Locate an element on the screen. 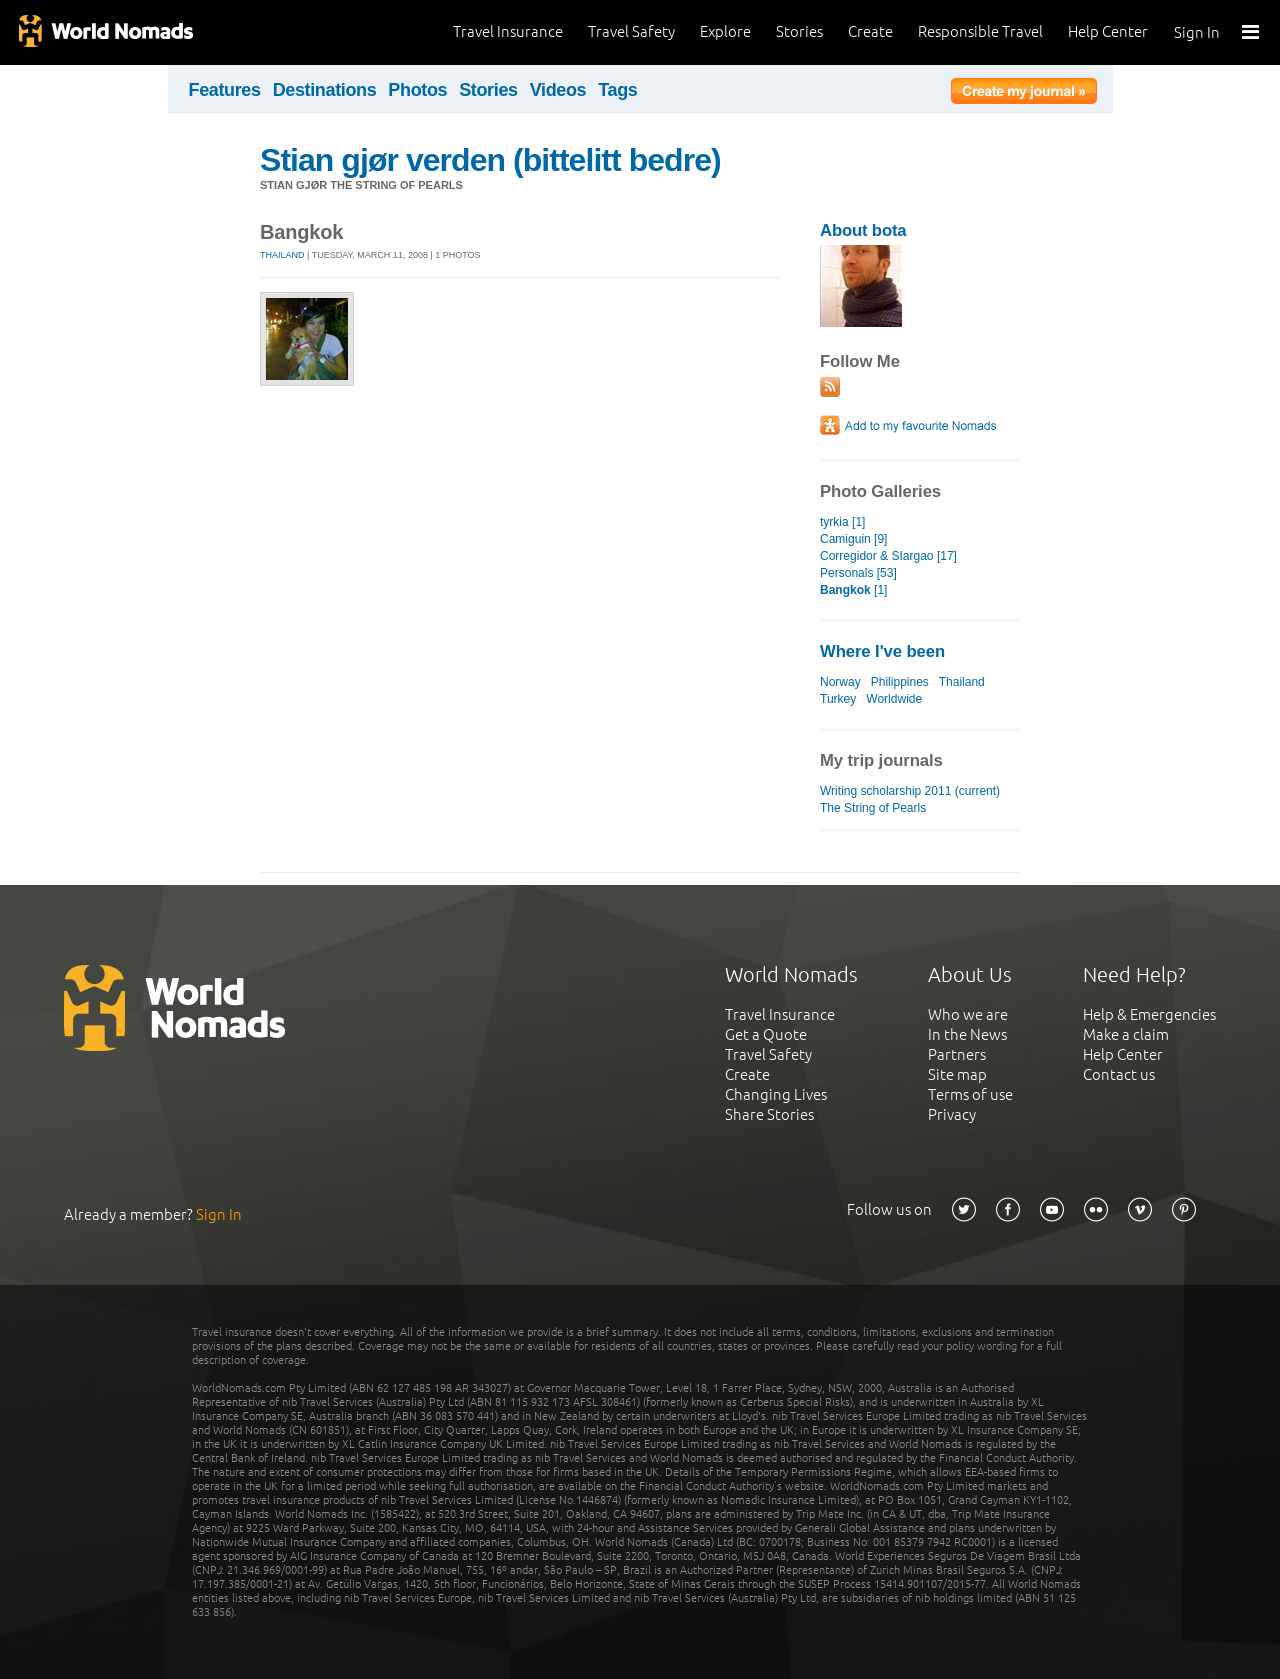 The width and height of the screenshot is (1280, 1679). Contact us is located at coordinates (1119, 1074).